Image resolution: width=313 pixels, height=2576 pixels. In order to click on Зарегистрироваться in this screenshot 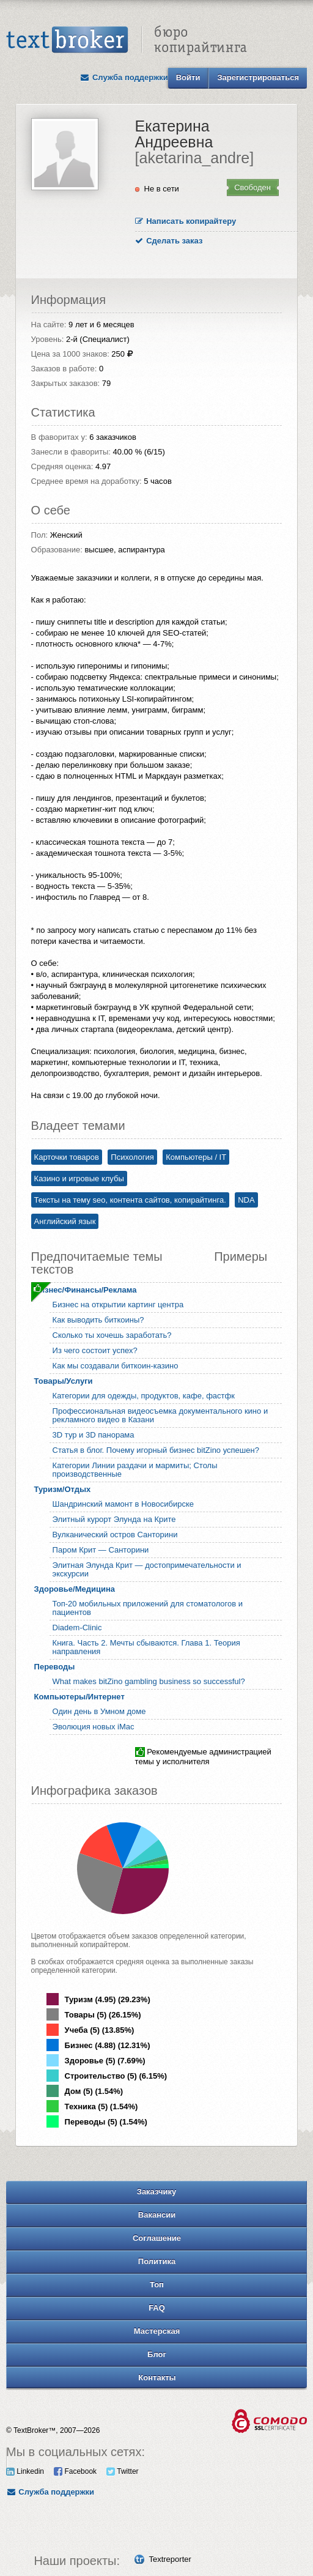, I will do `click(258, 77)`.